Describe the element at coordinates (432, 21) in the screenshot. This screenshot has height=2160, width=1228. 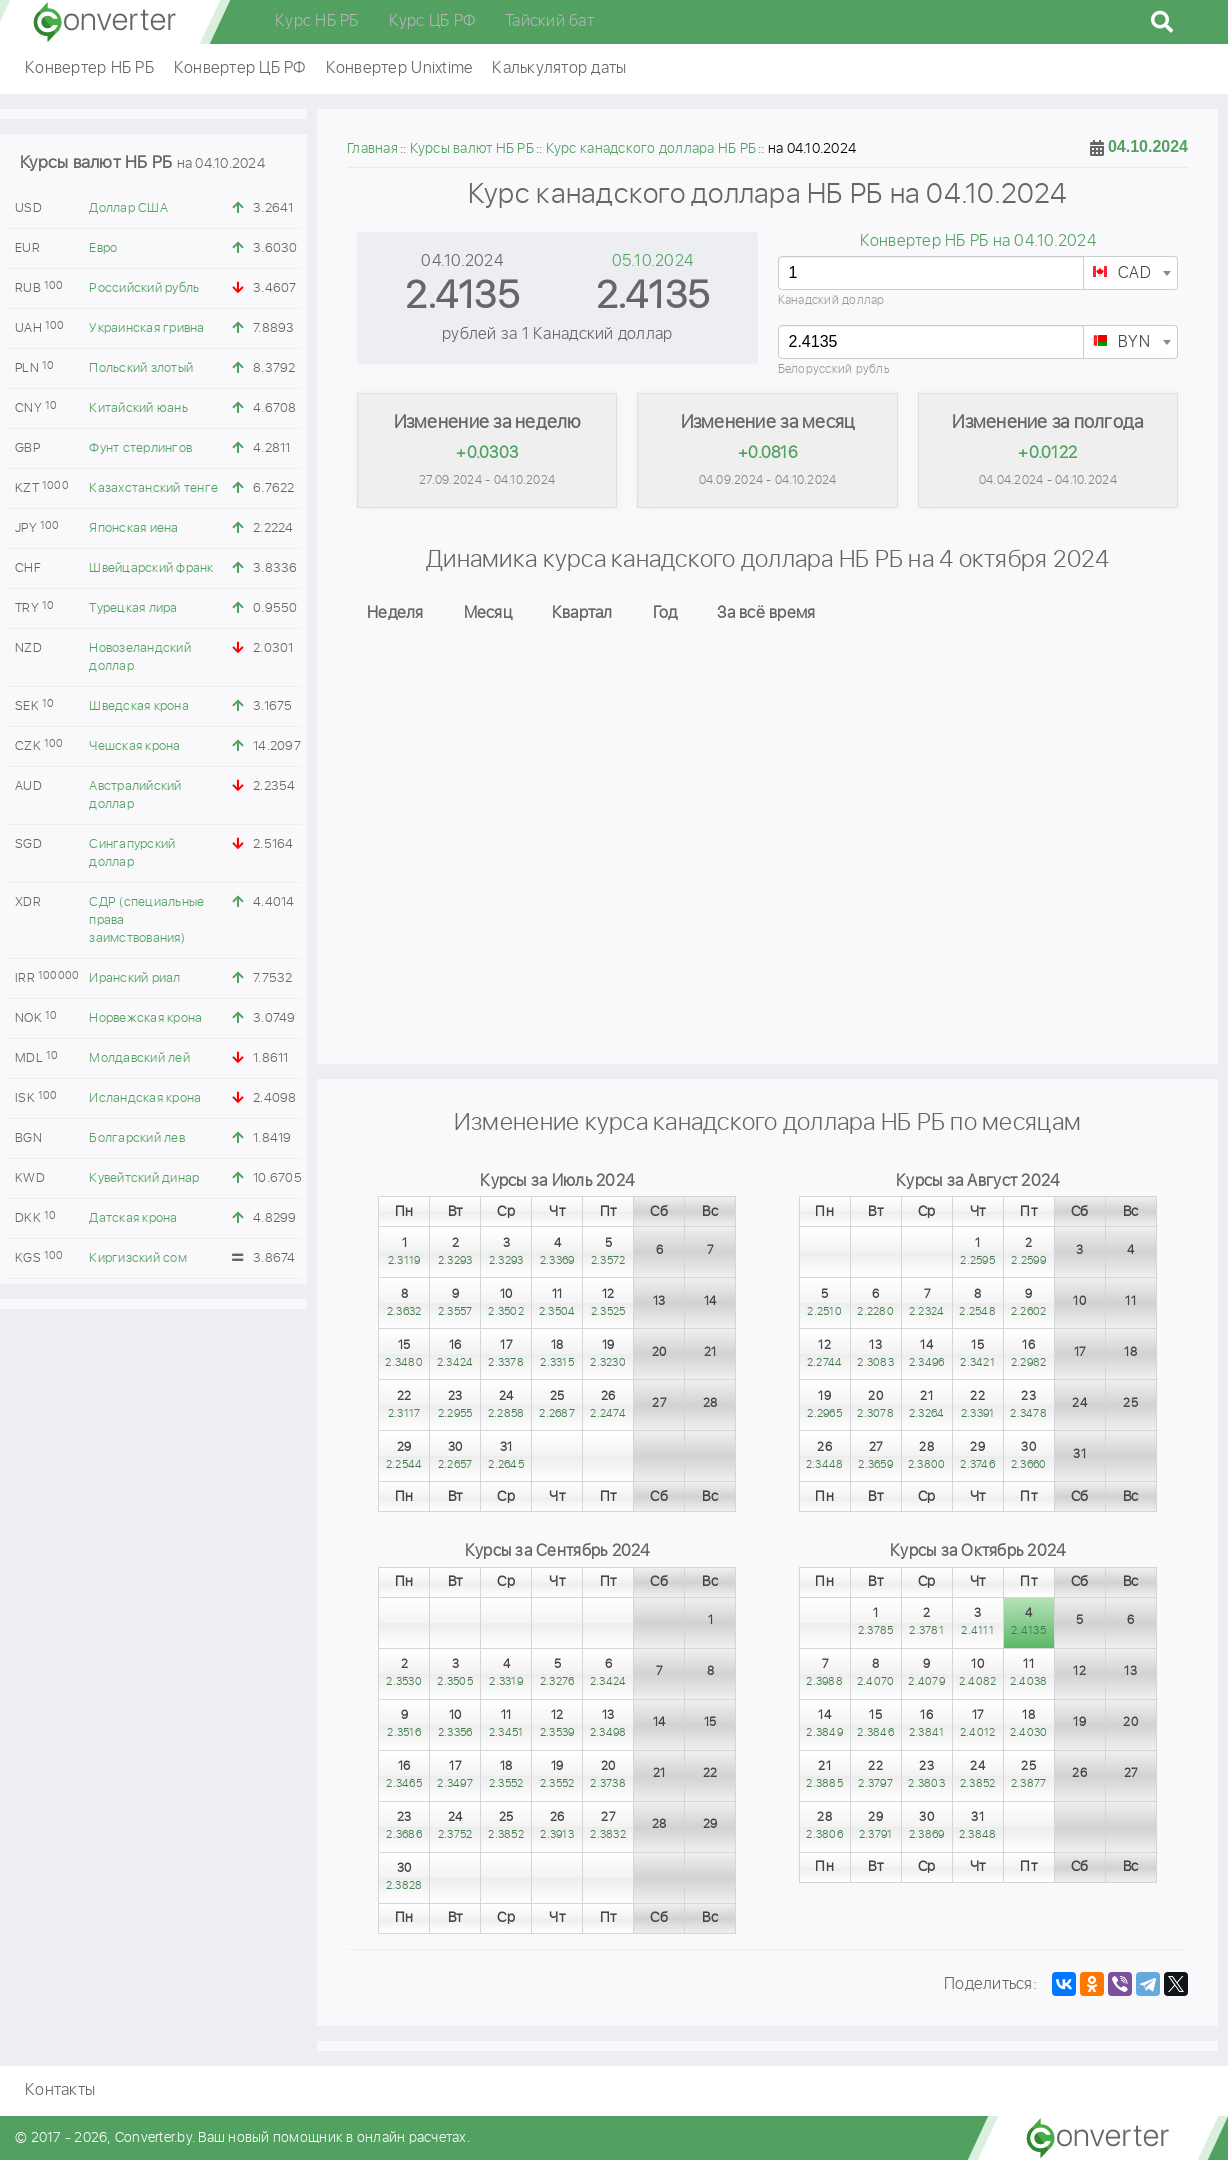
I see `Курс ЦБ РФ` at that location.